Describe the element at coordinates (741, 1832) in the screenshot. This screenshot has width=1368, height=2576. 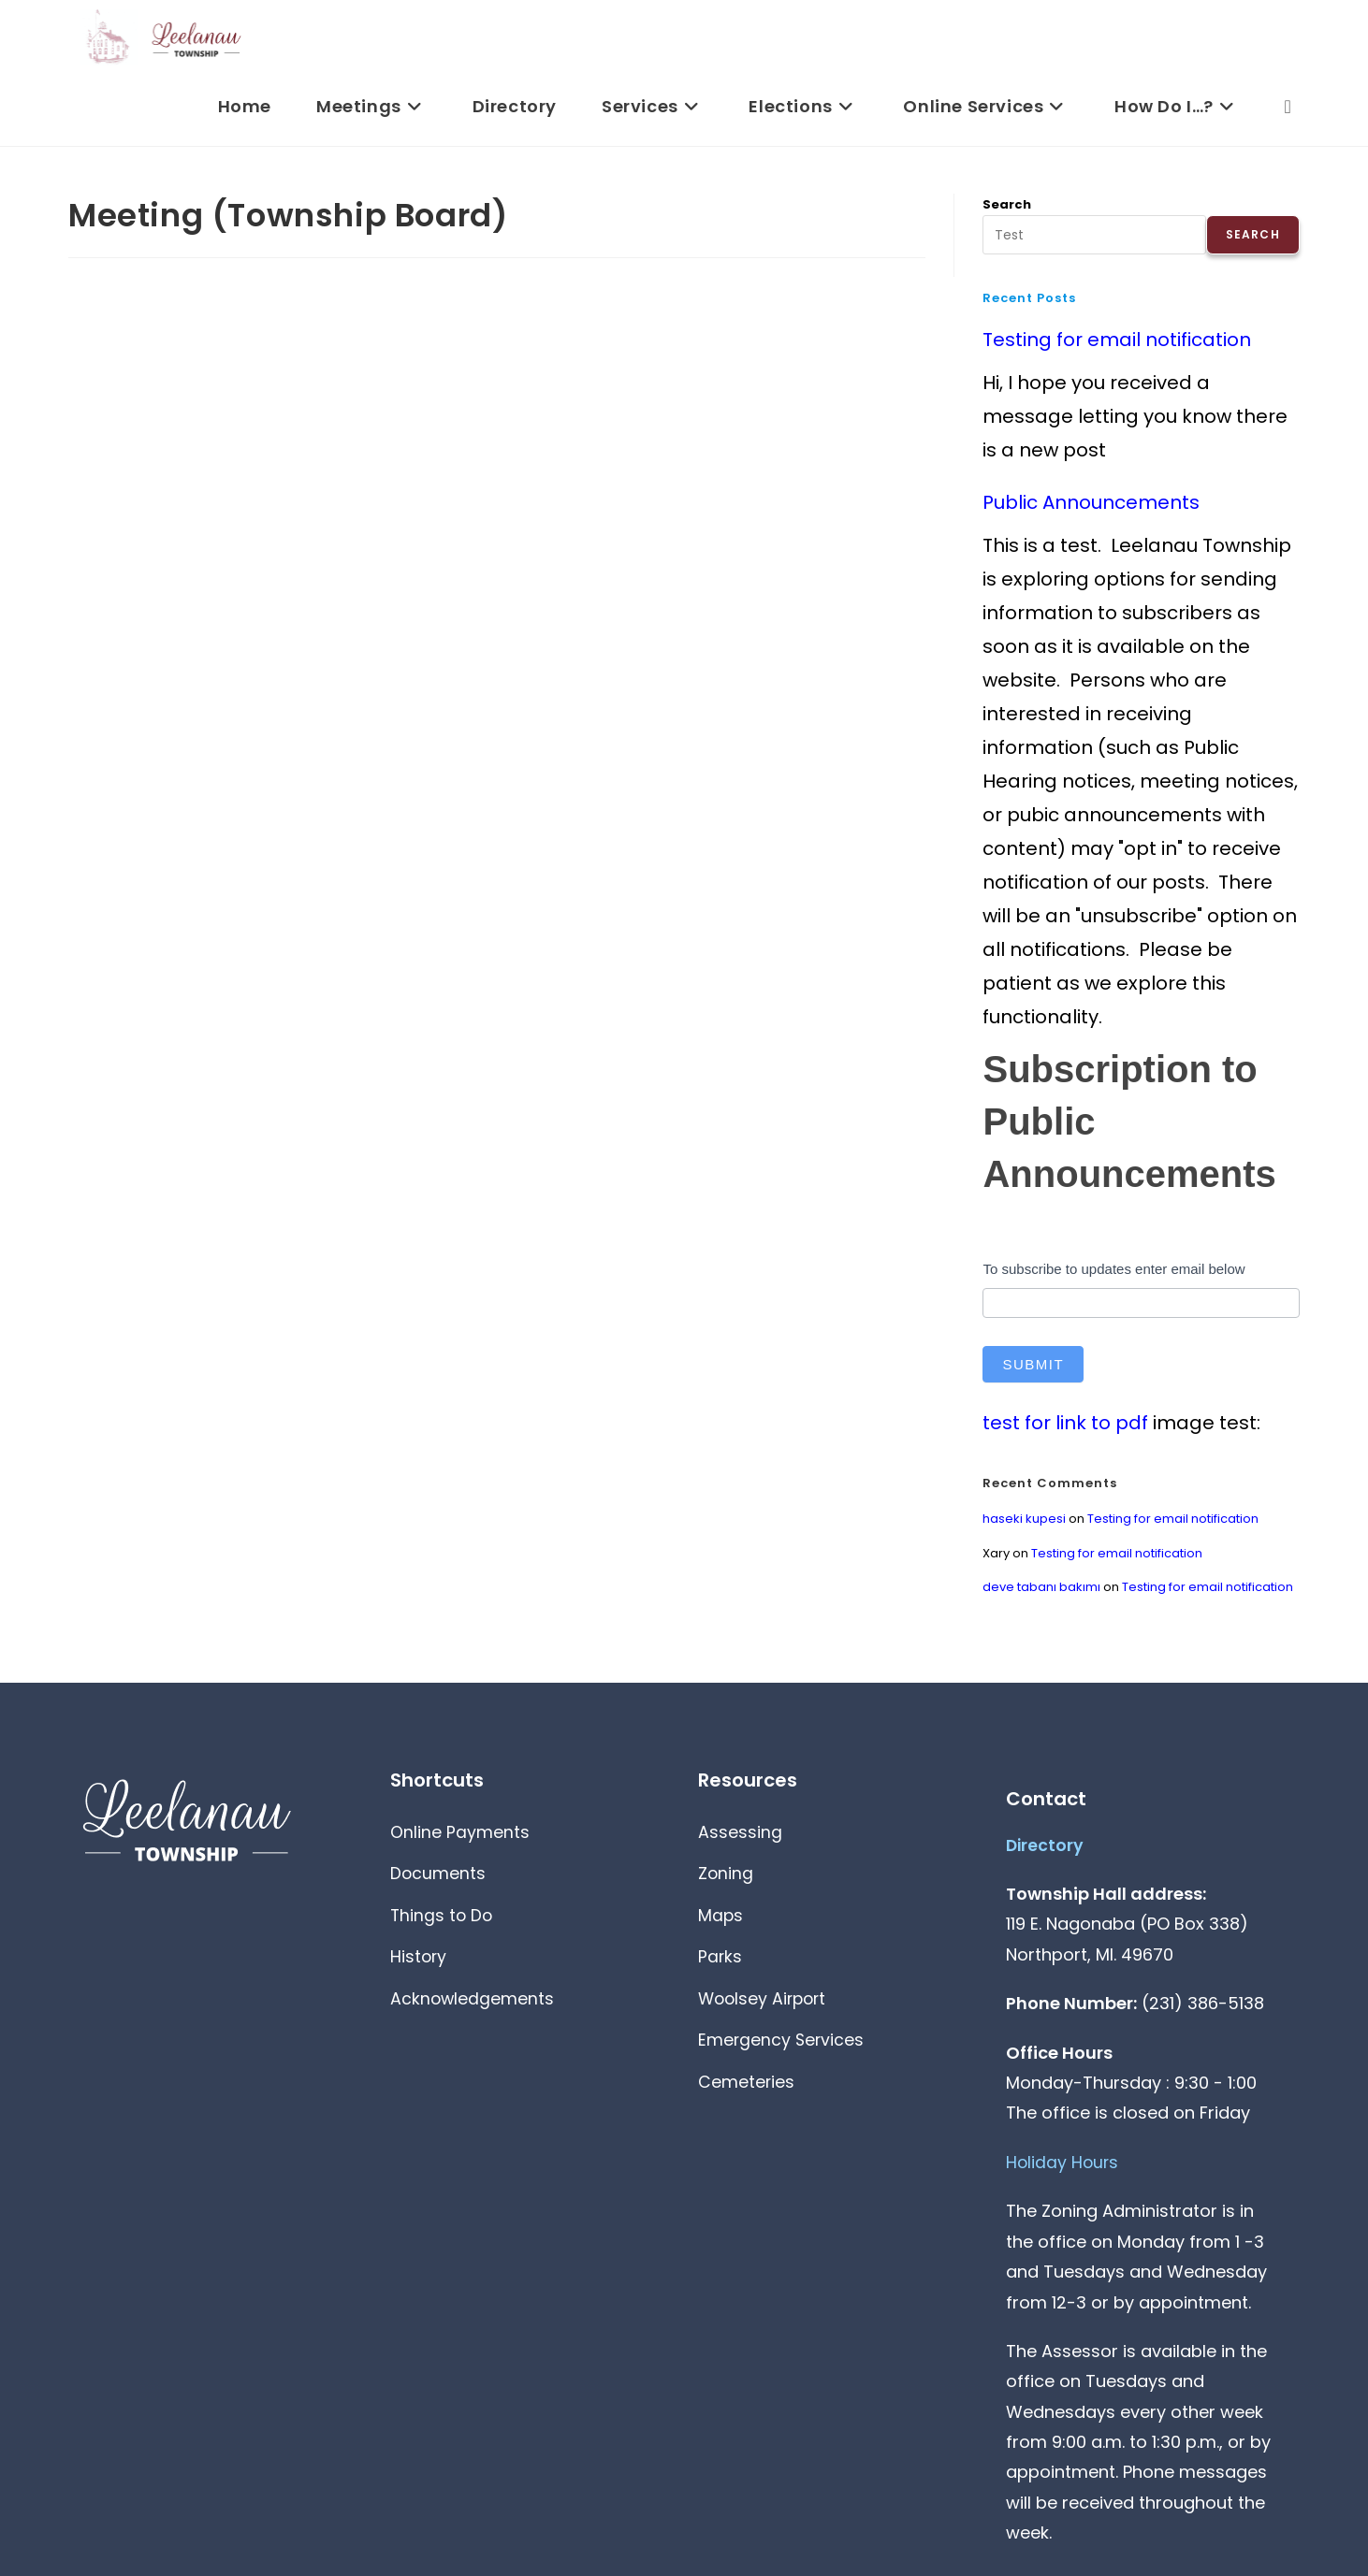
I see `Assessing` at that location.